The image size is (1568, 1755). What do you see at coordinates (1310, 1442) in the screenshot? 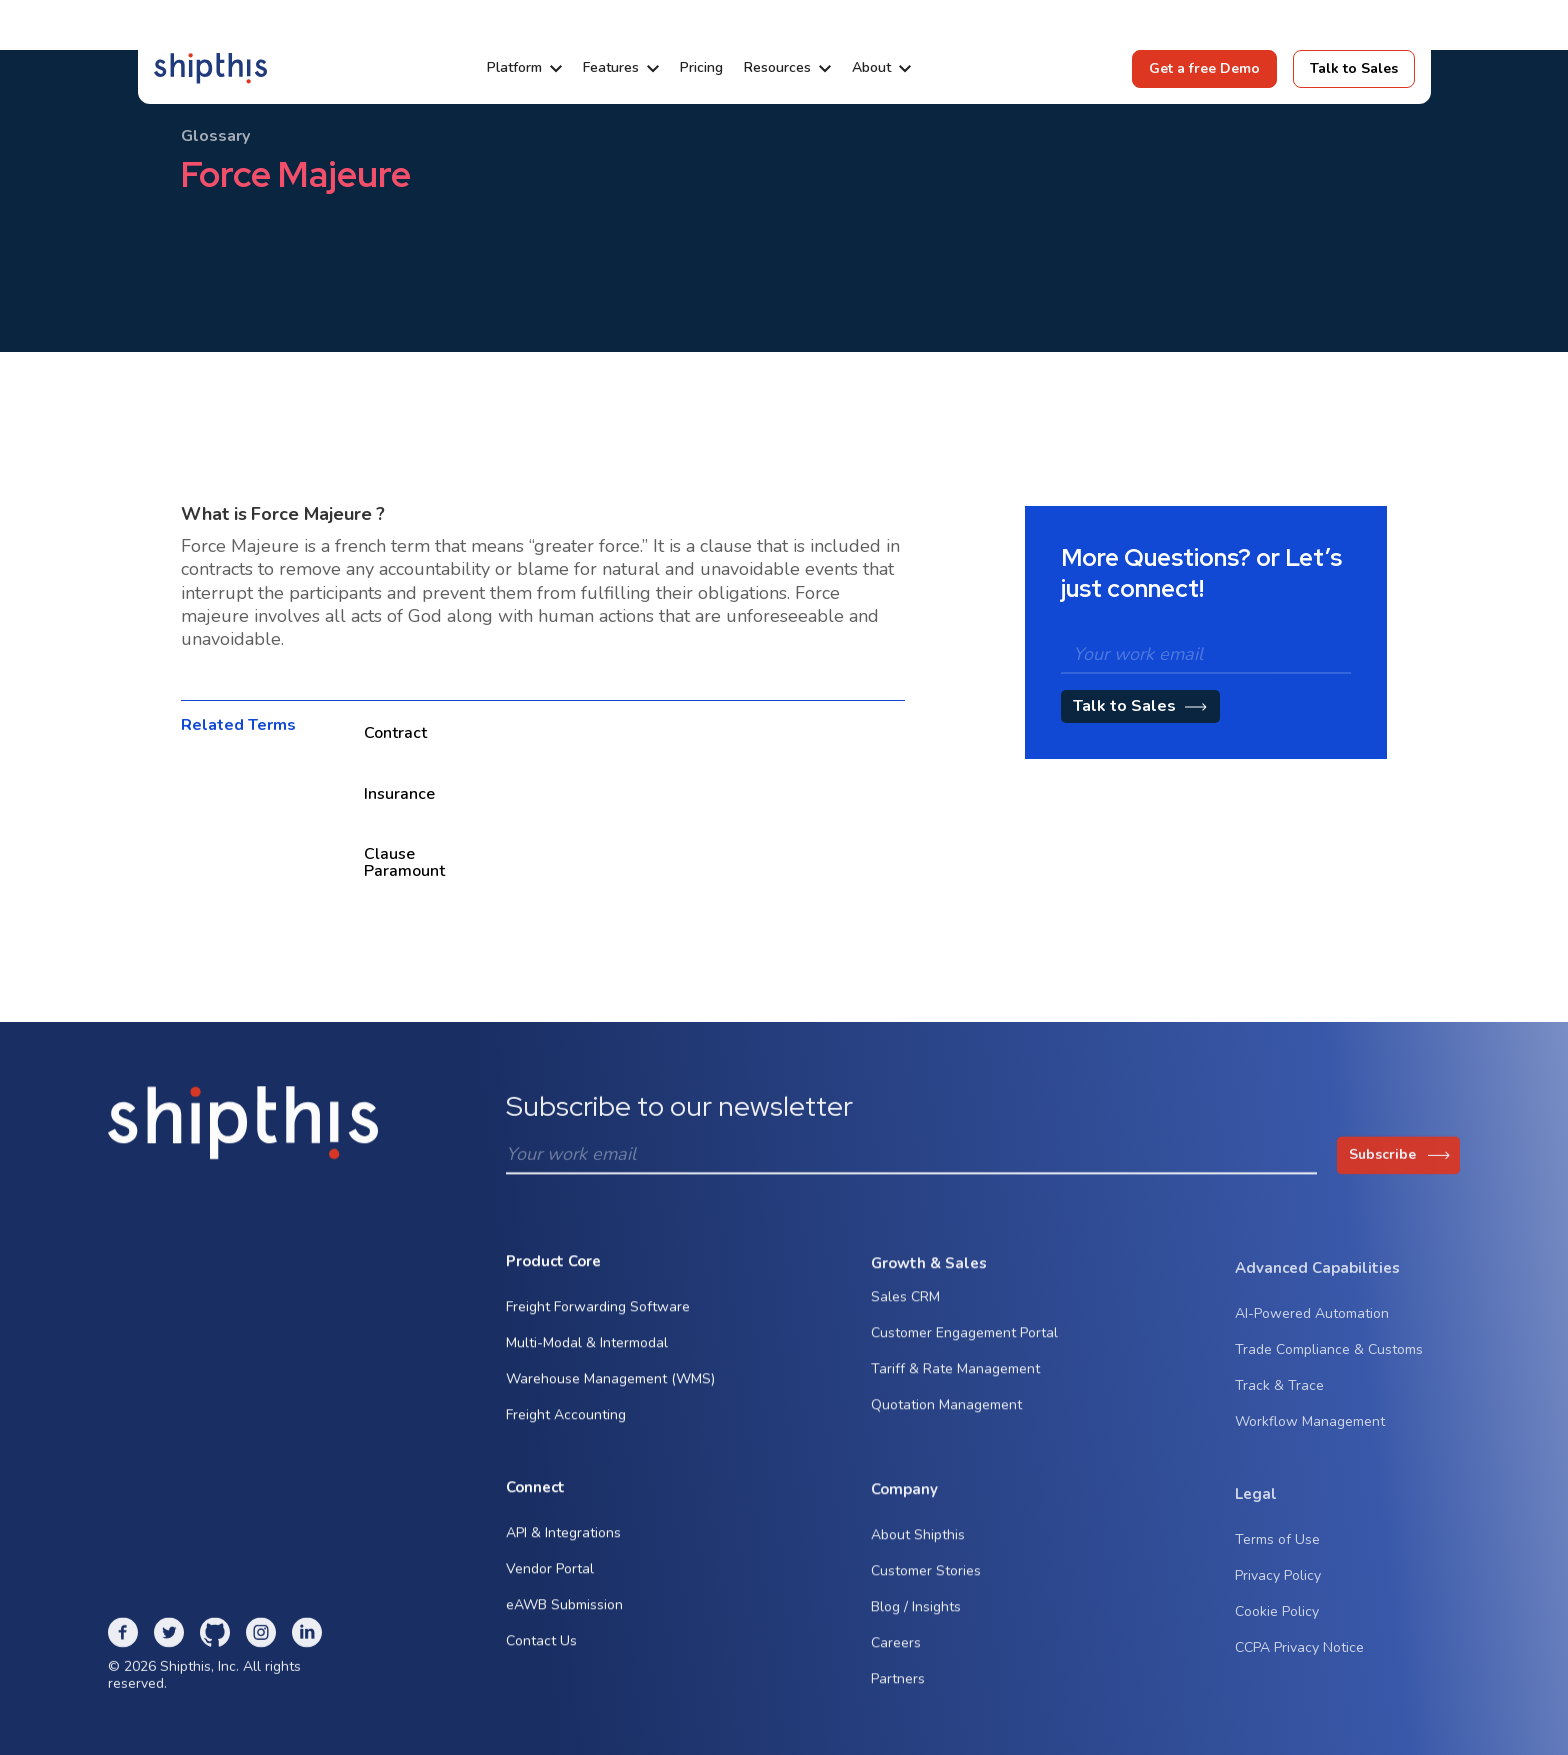
I see `Workflow Management` at bounding box center [1310, 1442].